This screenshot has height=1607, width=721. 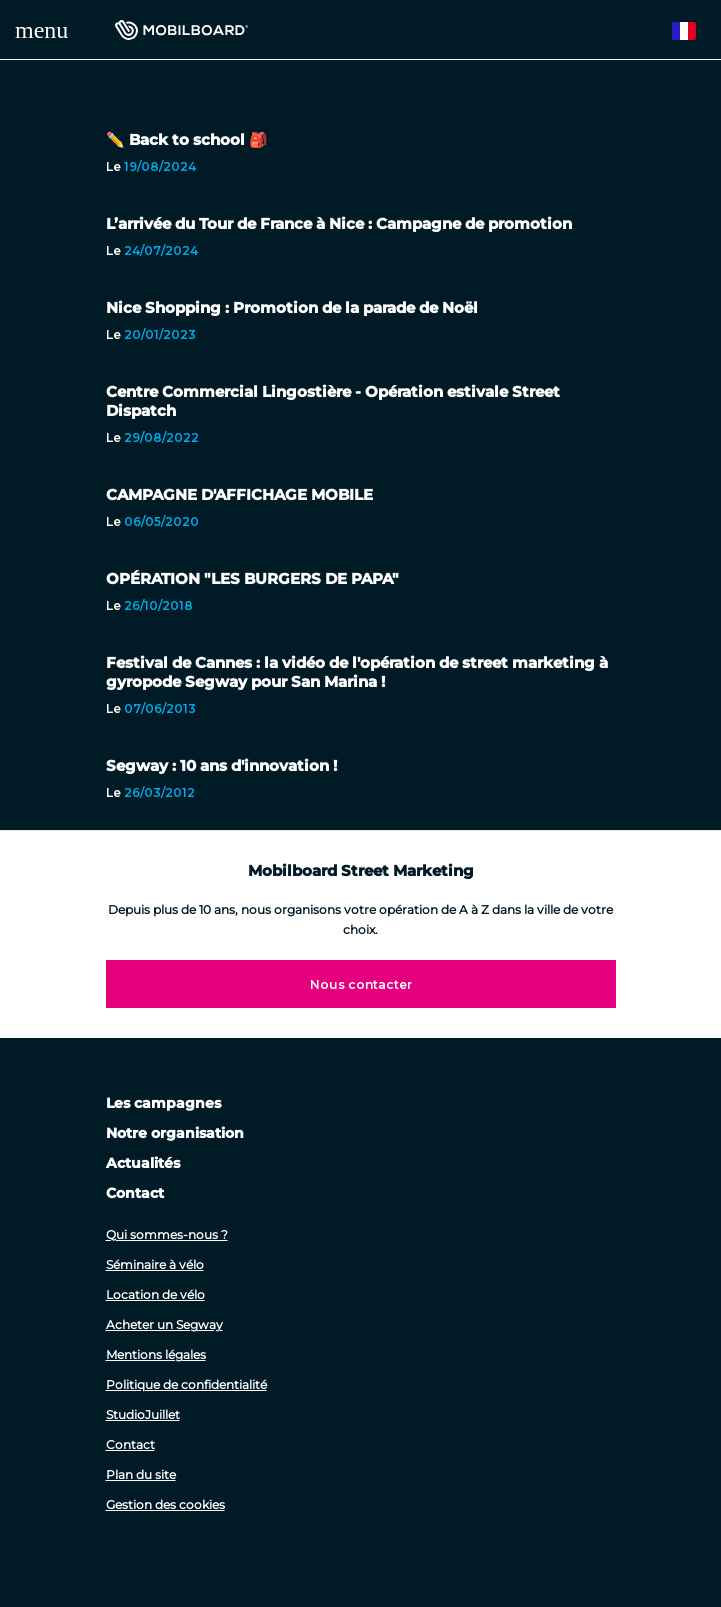 I want to click on Nous contacter, so click(x=361, y=984).